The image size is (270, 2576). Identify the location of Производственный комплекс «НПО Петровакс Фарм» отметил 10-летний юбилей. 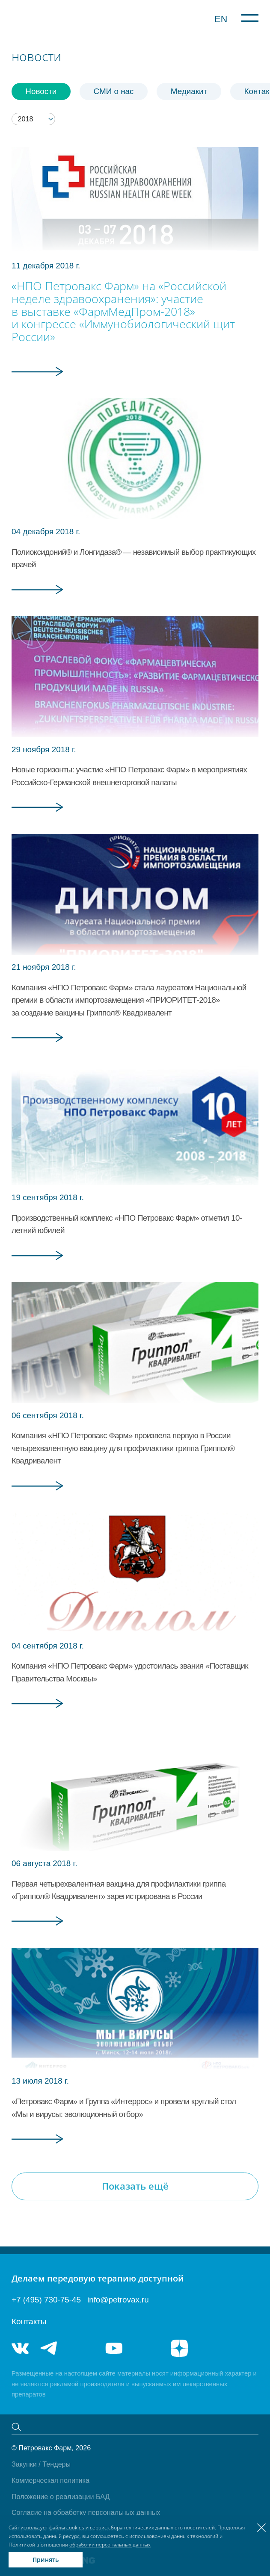
(127, 1224).